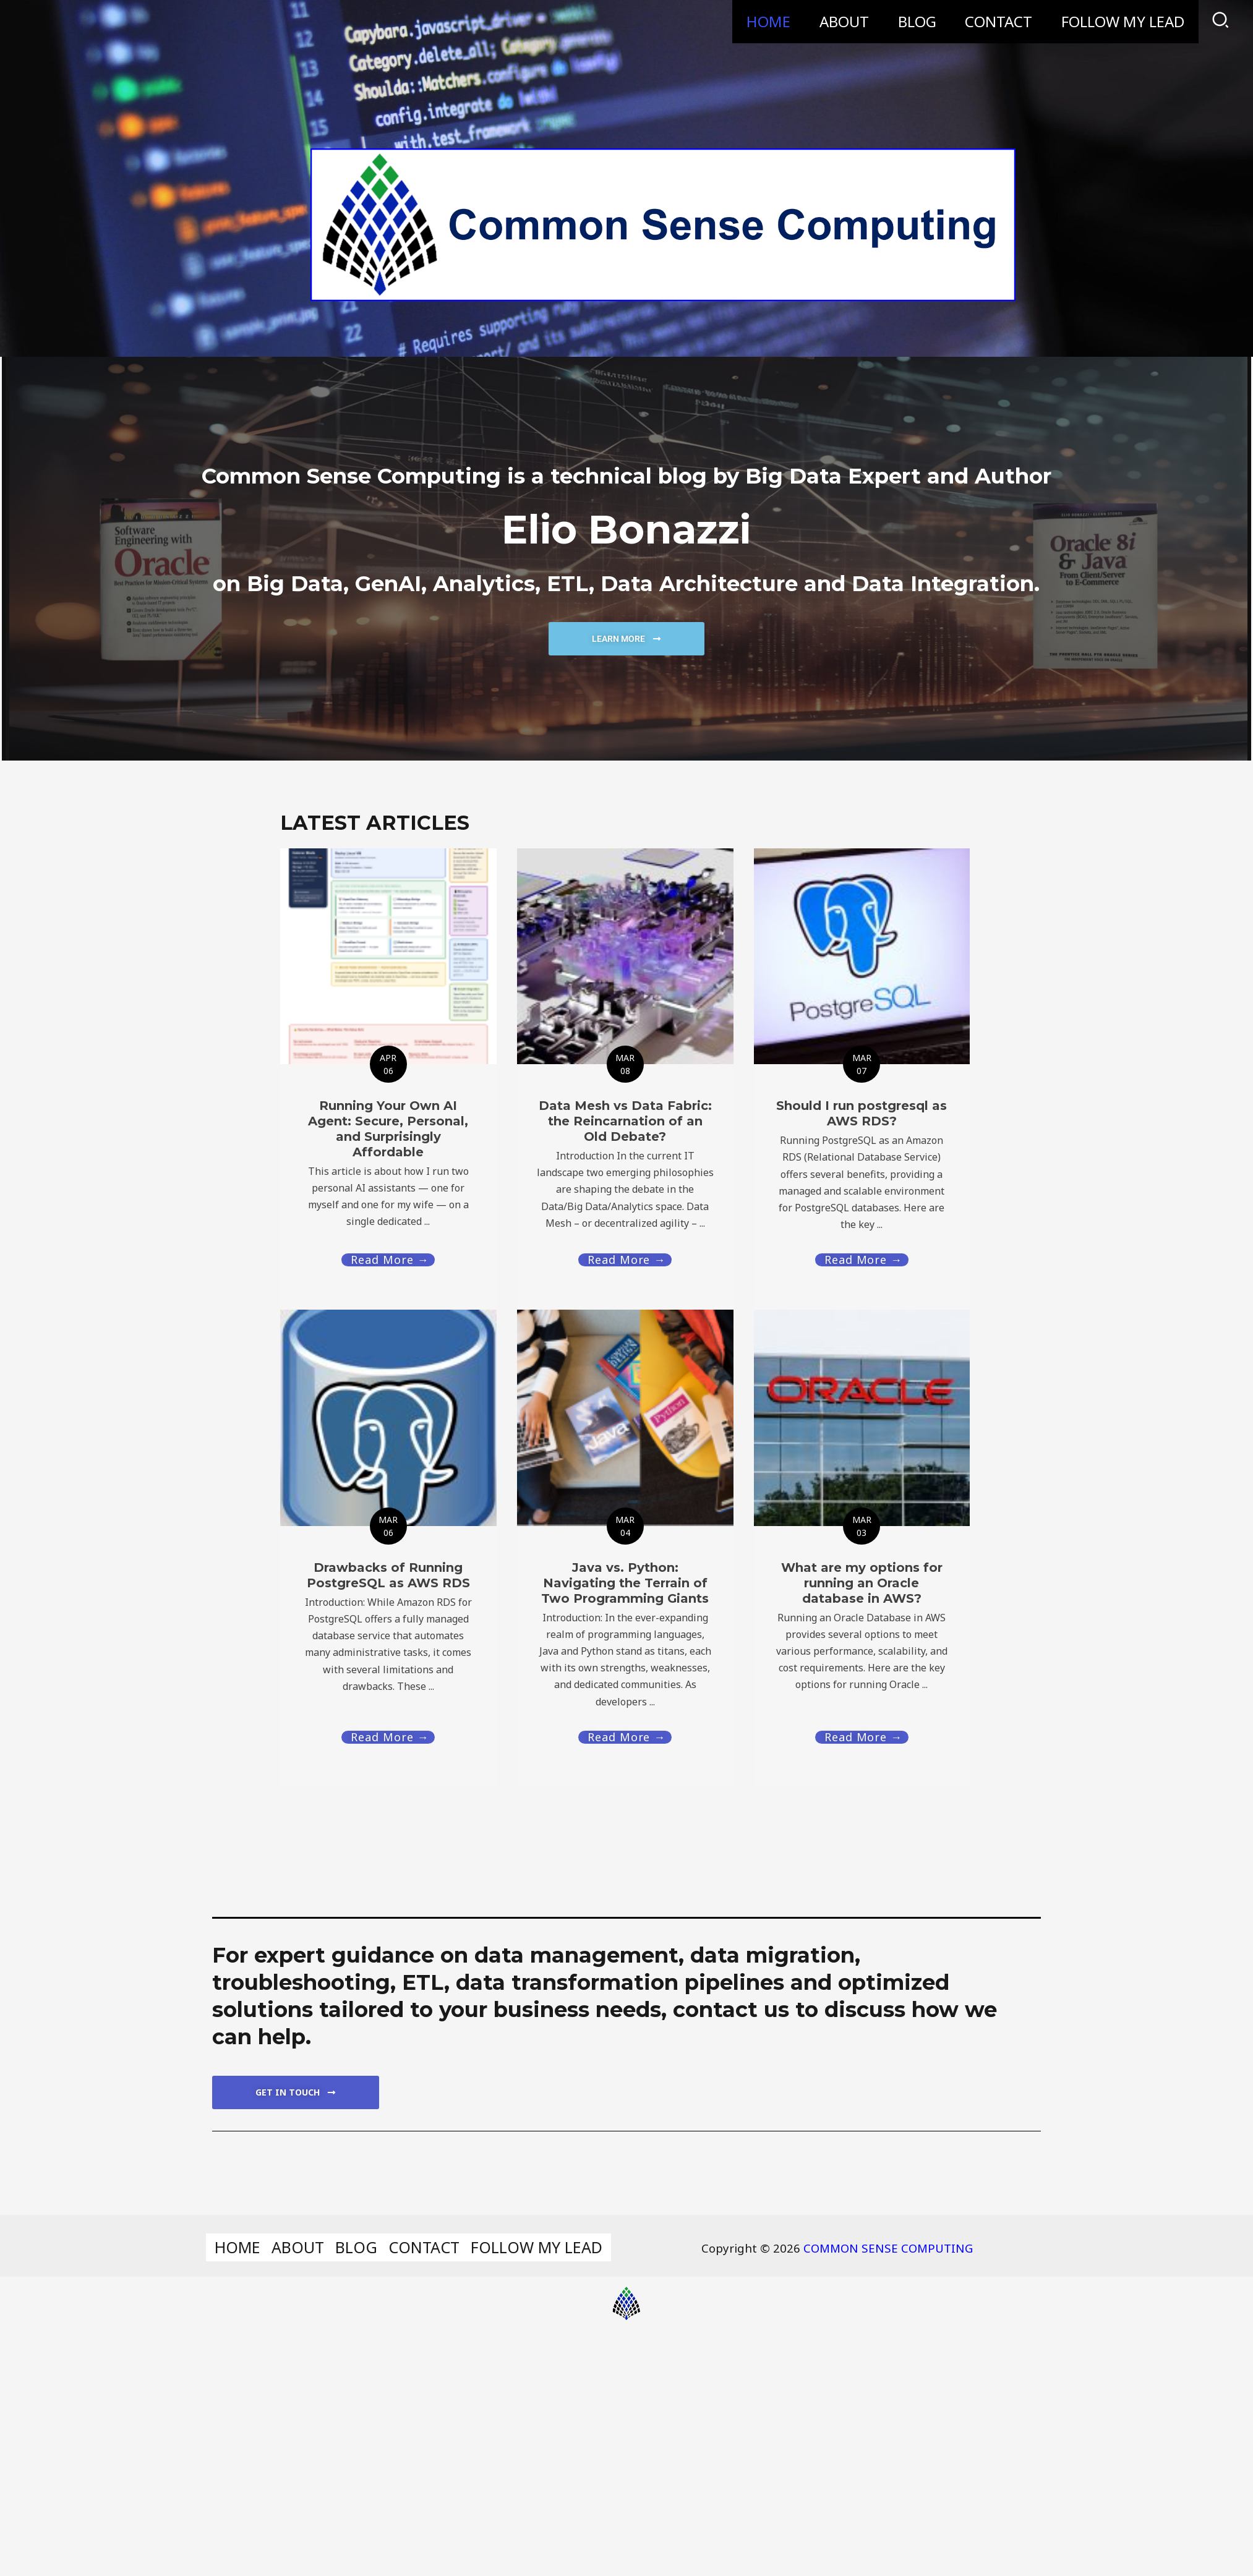 The height and width of the screenshot is (2576, 1253). What do you see at coordinates (915, 21) in the screenshot?
I see `BLOG` at bounding box center [915, 21].